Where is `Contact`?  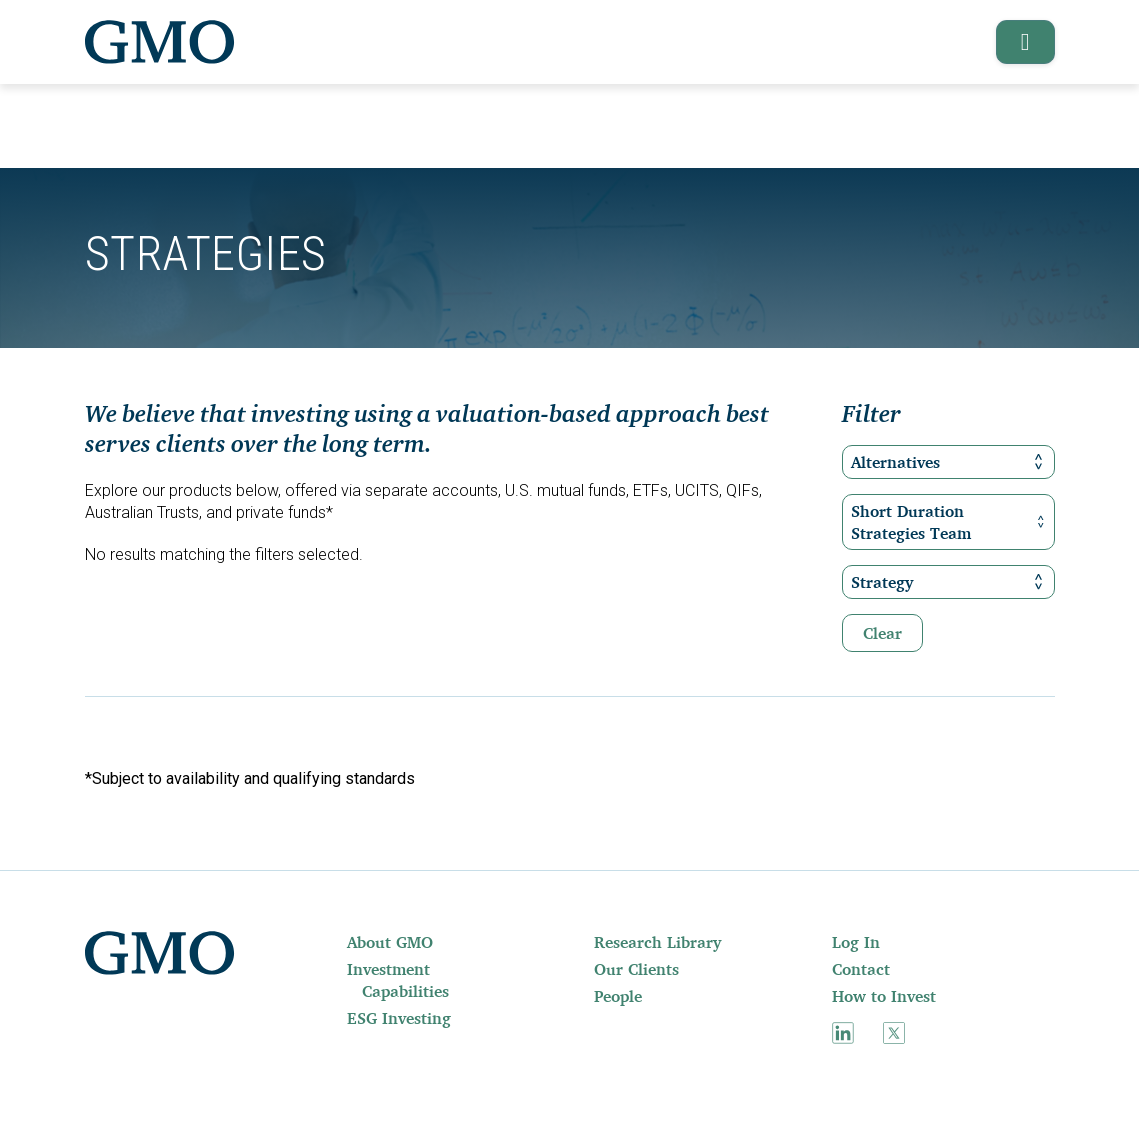
Contact is located at coordinates (861, 969).